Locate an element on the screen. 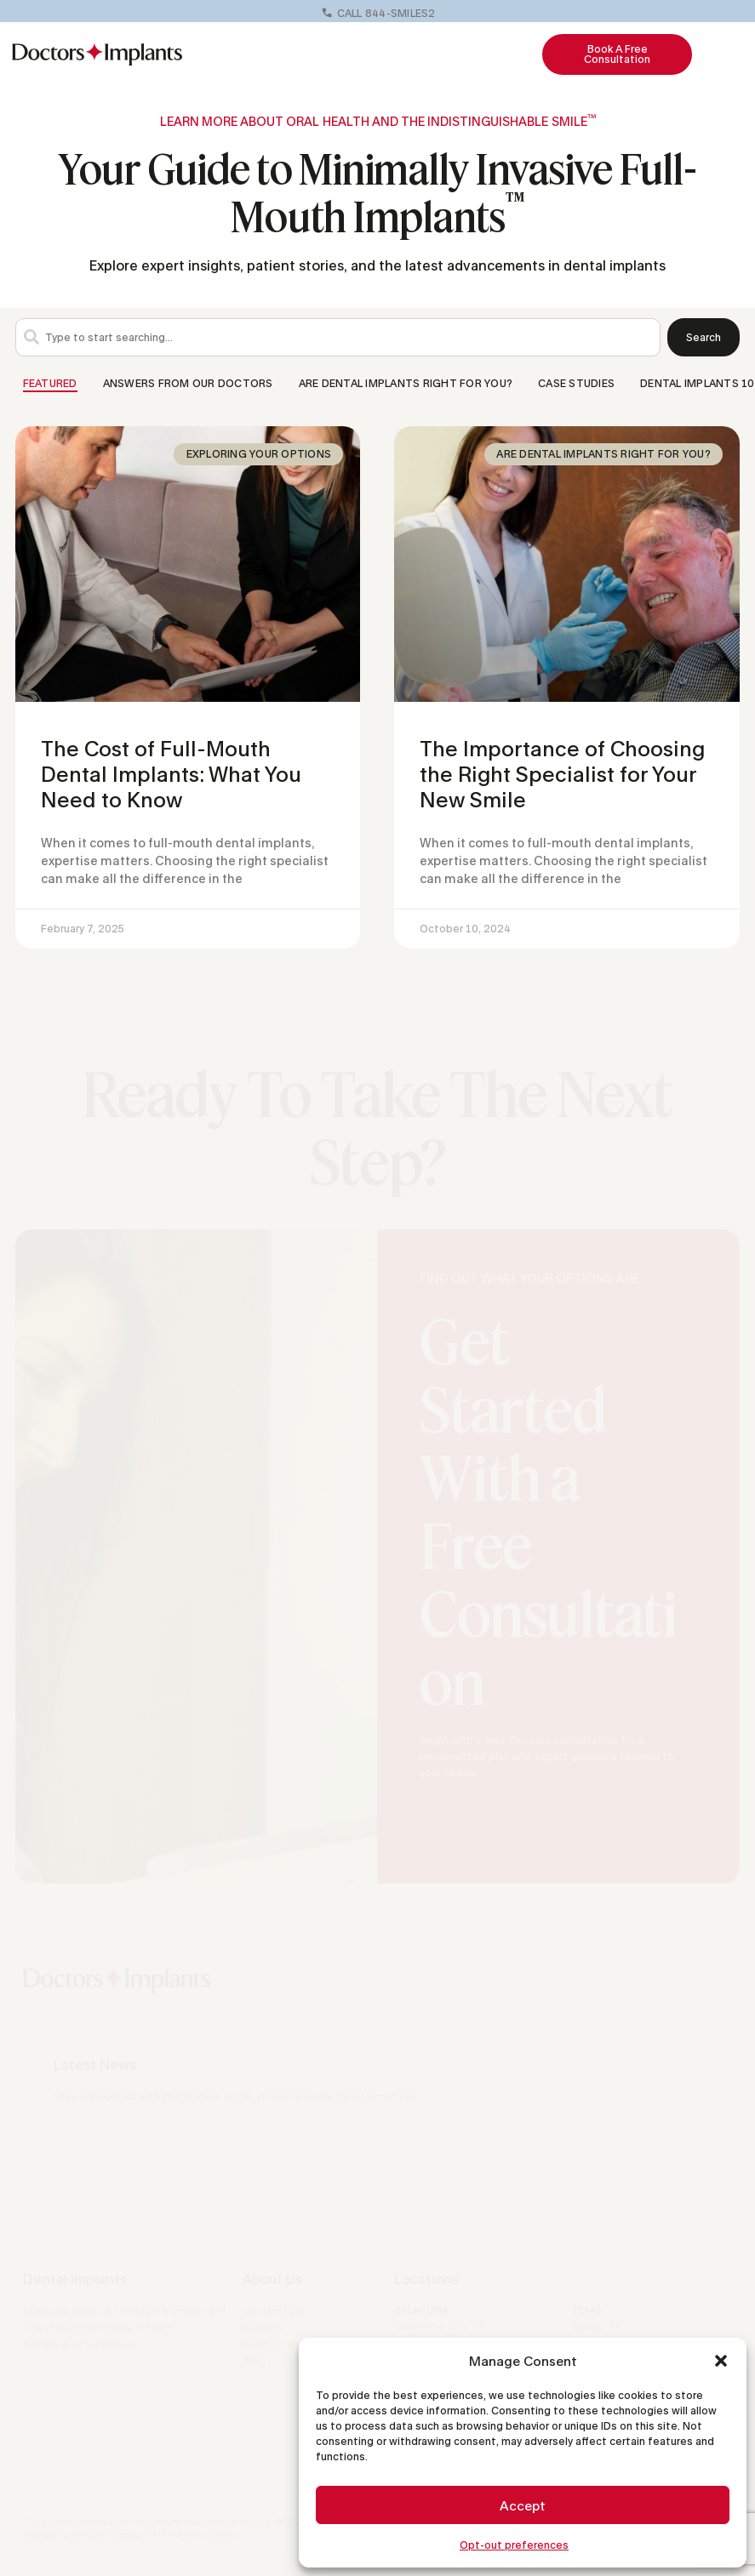 This screenshot has height=2576, width=755. Accept is located at coordinates (523, 2505).